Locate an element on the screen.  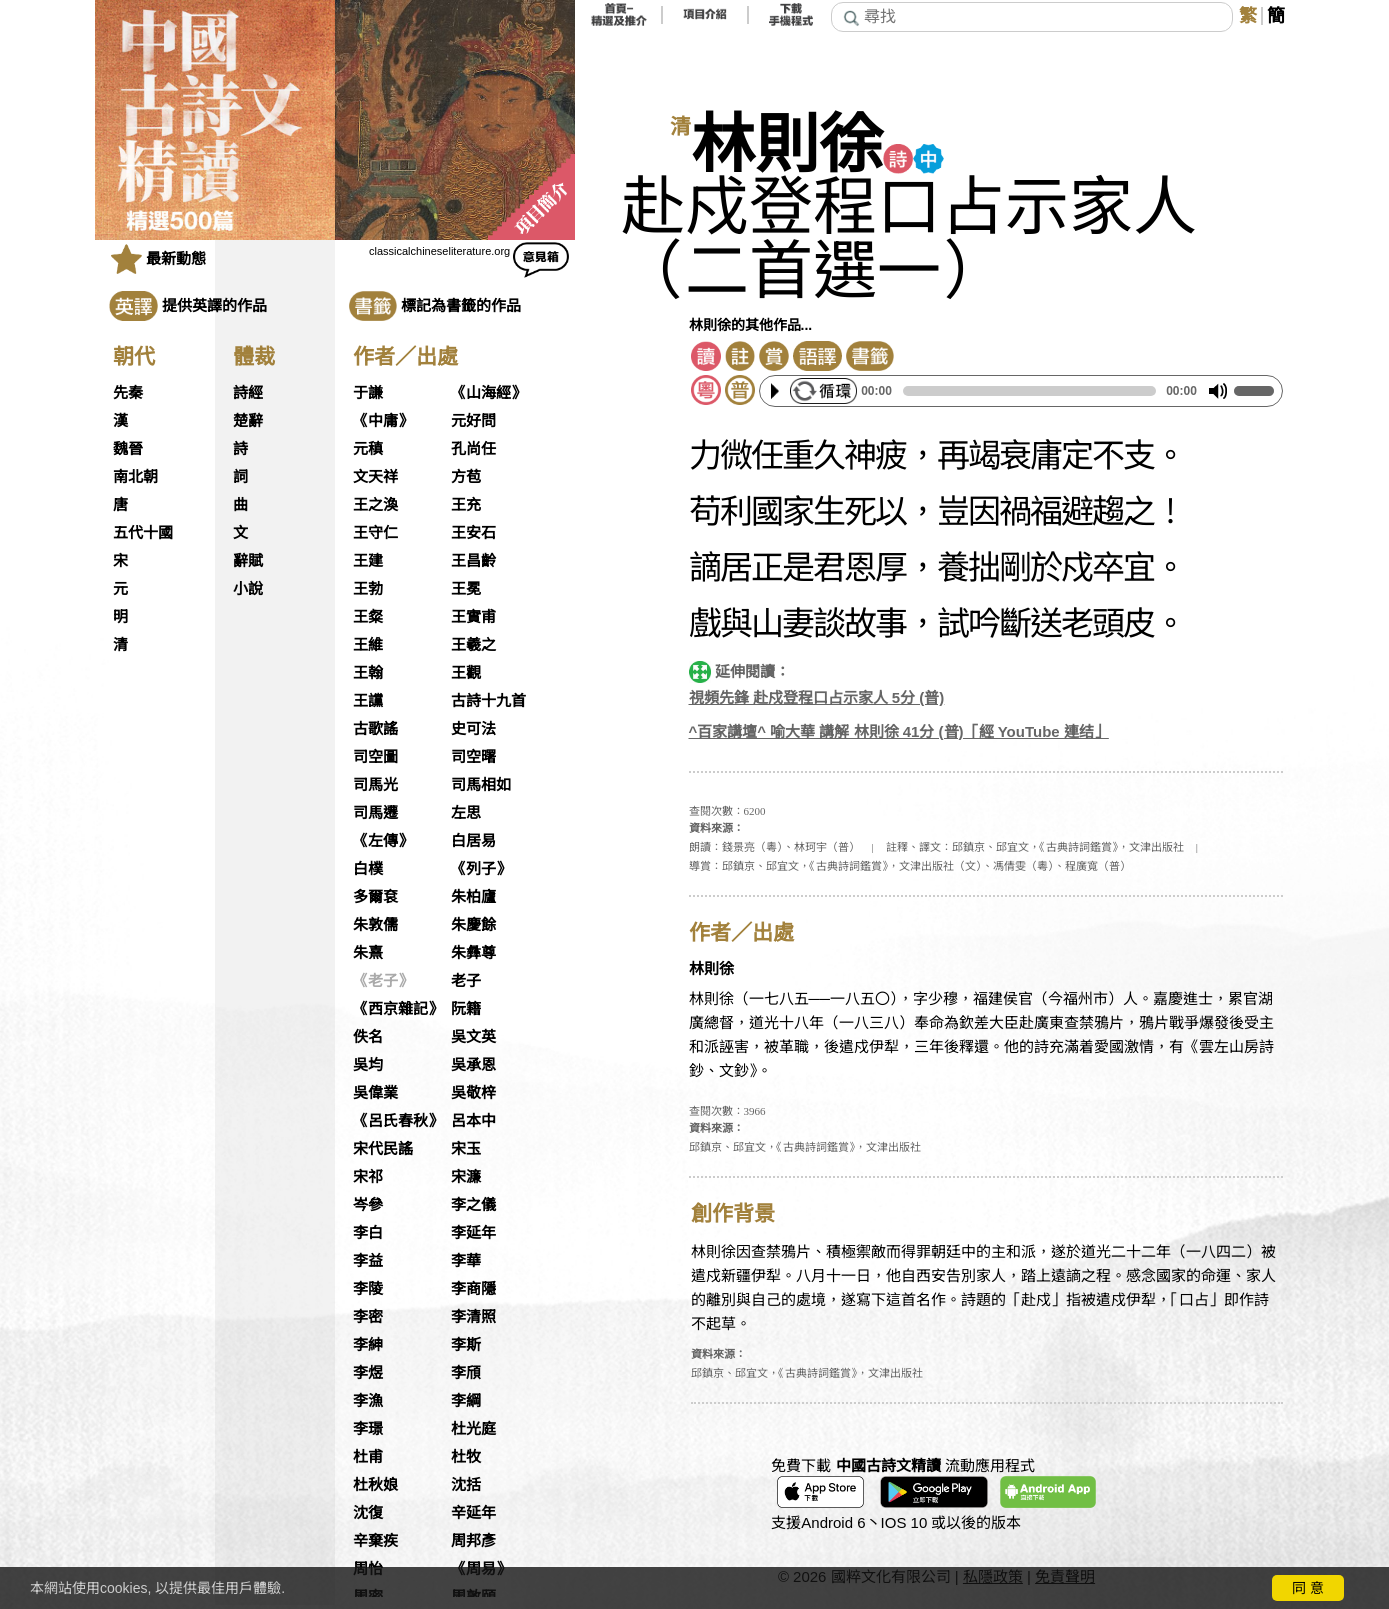
杜秋娘 is located at coordinates (375, 1485).